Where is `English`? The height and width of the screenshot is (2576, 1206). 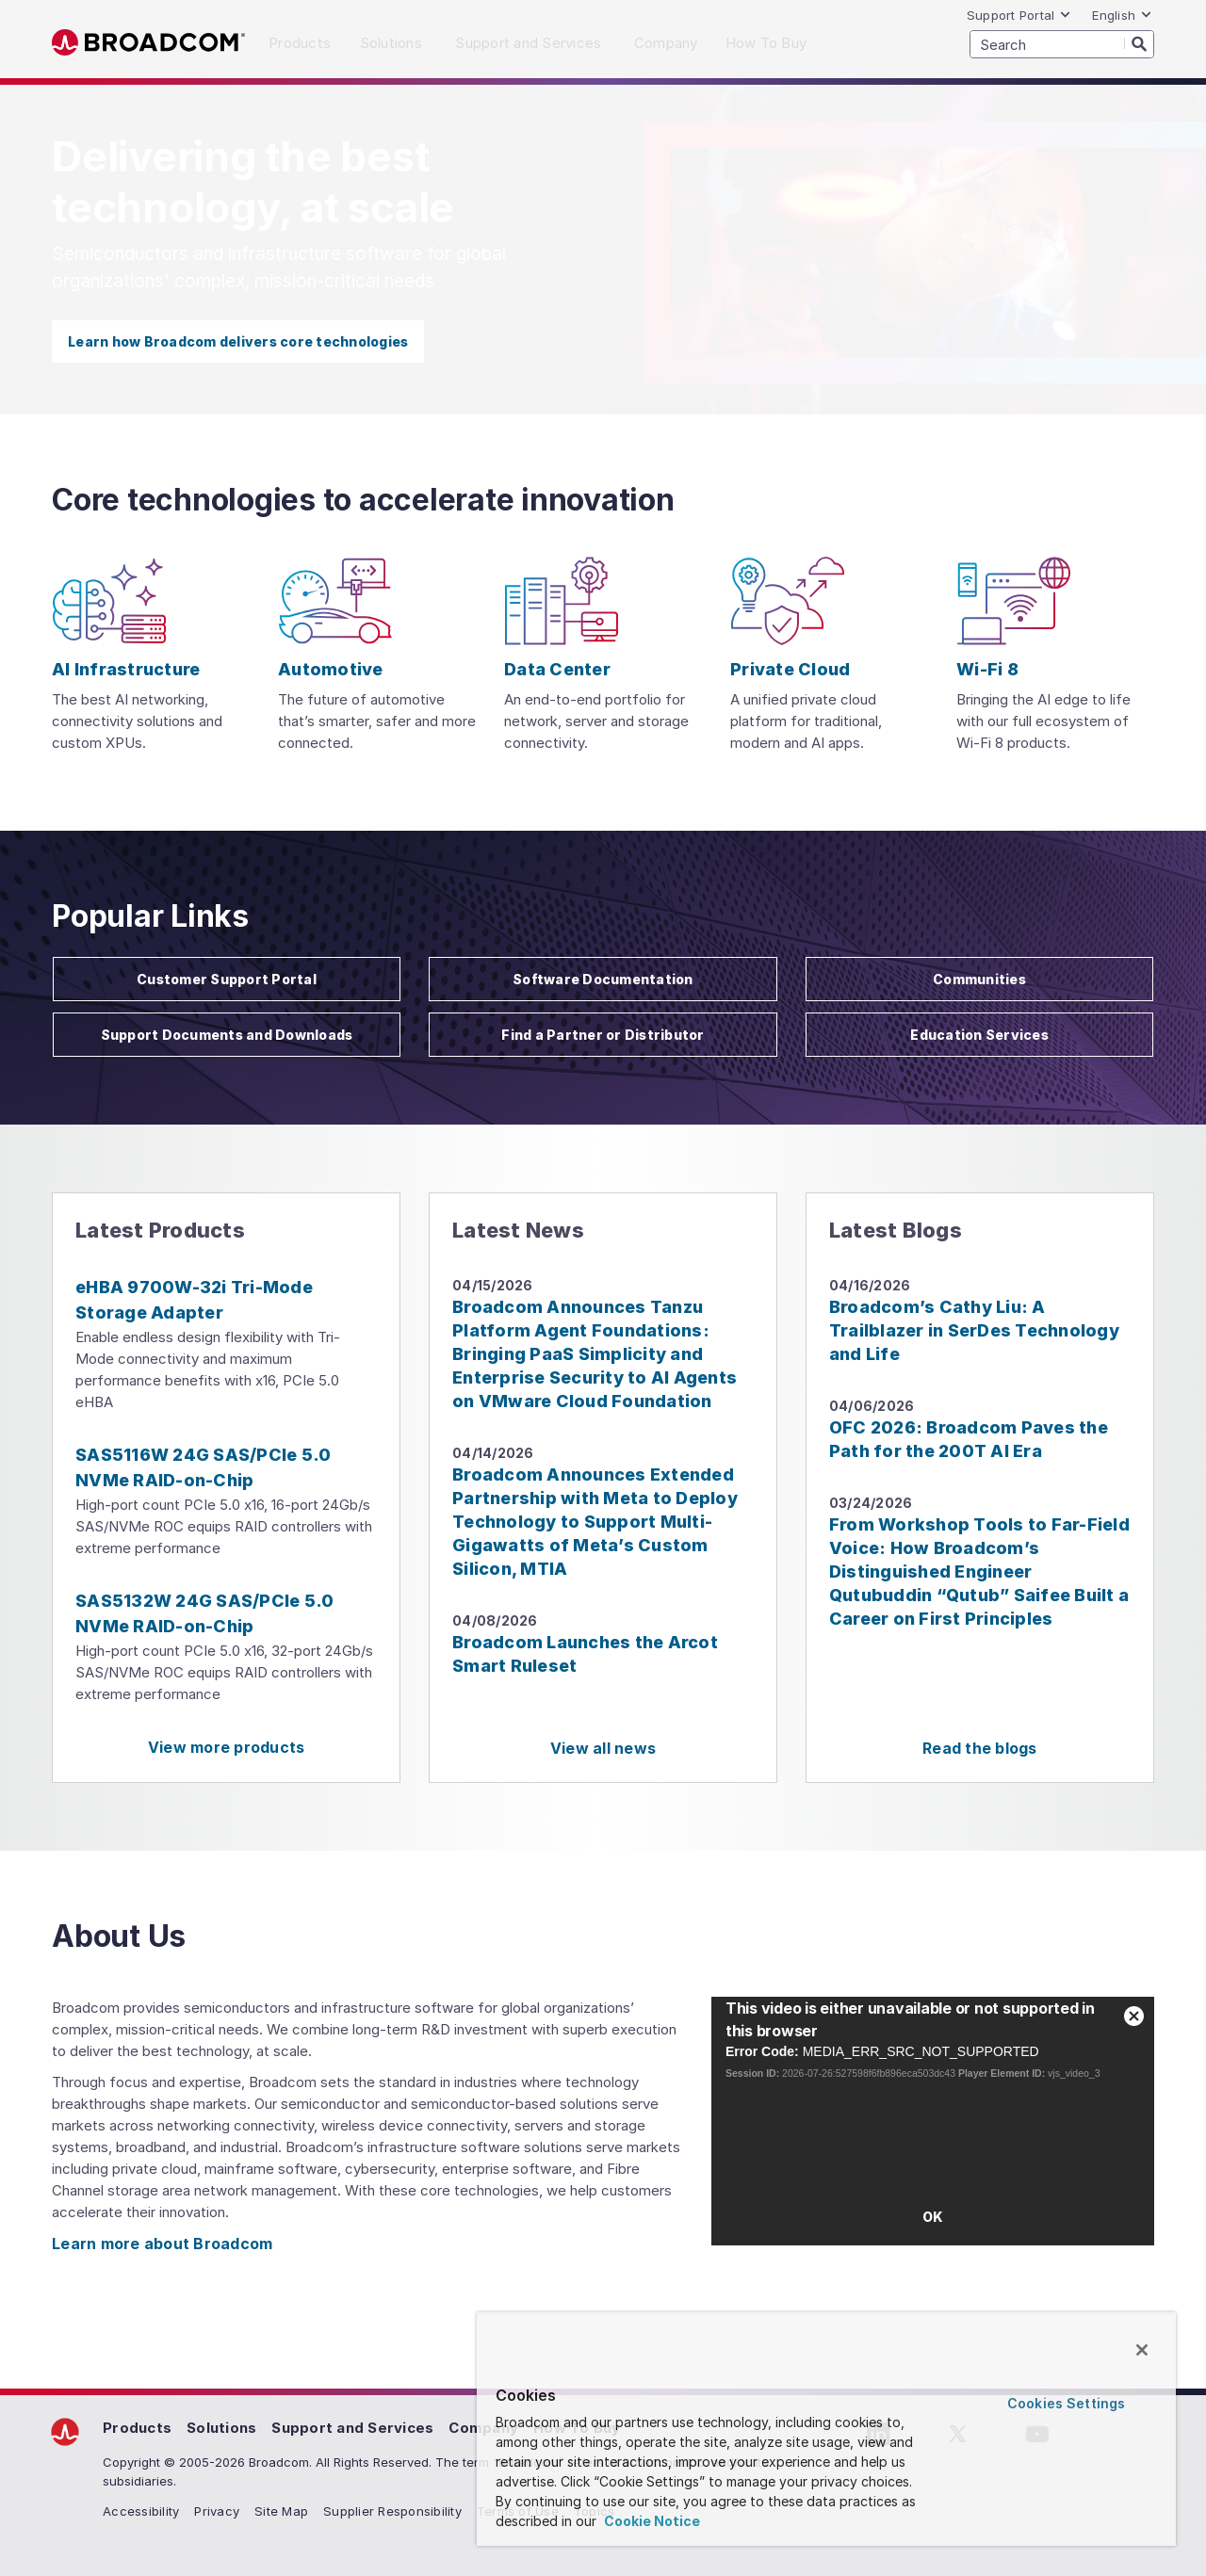 English is located at coordinates (1122, 15).